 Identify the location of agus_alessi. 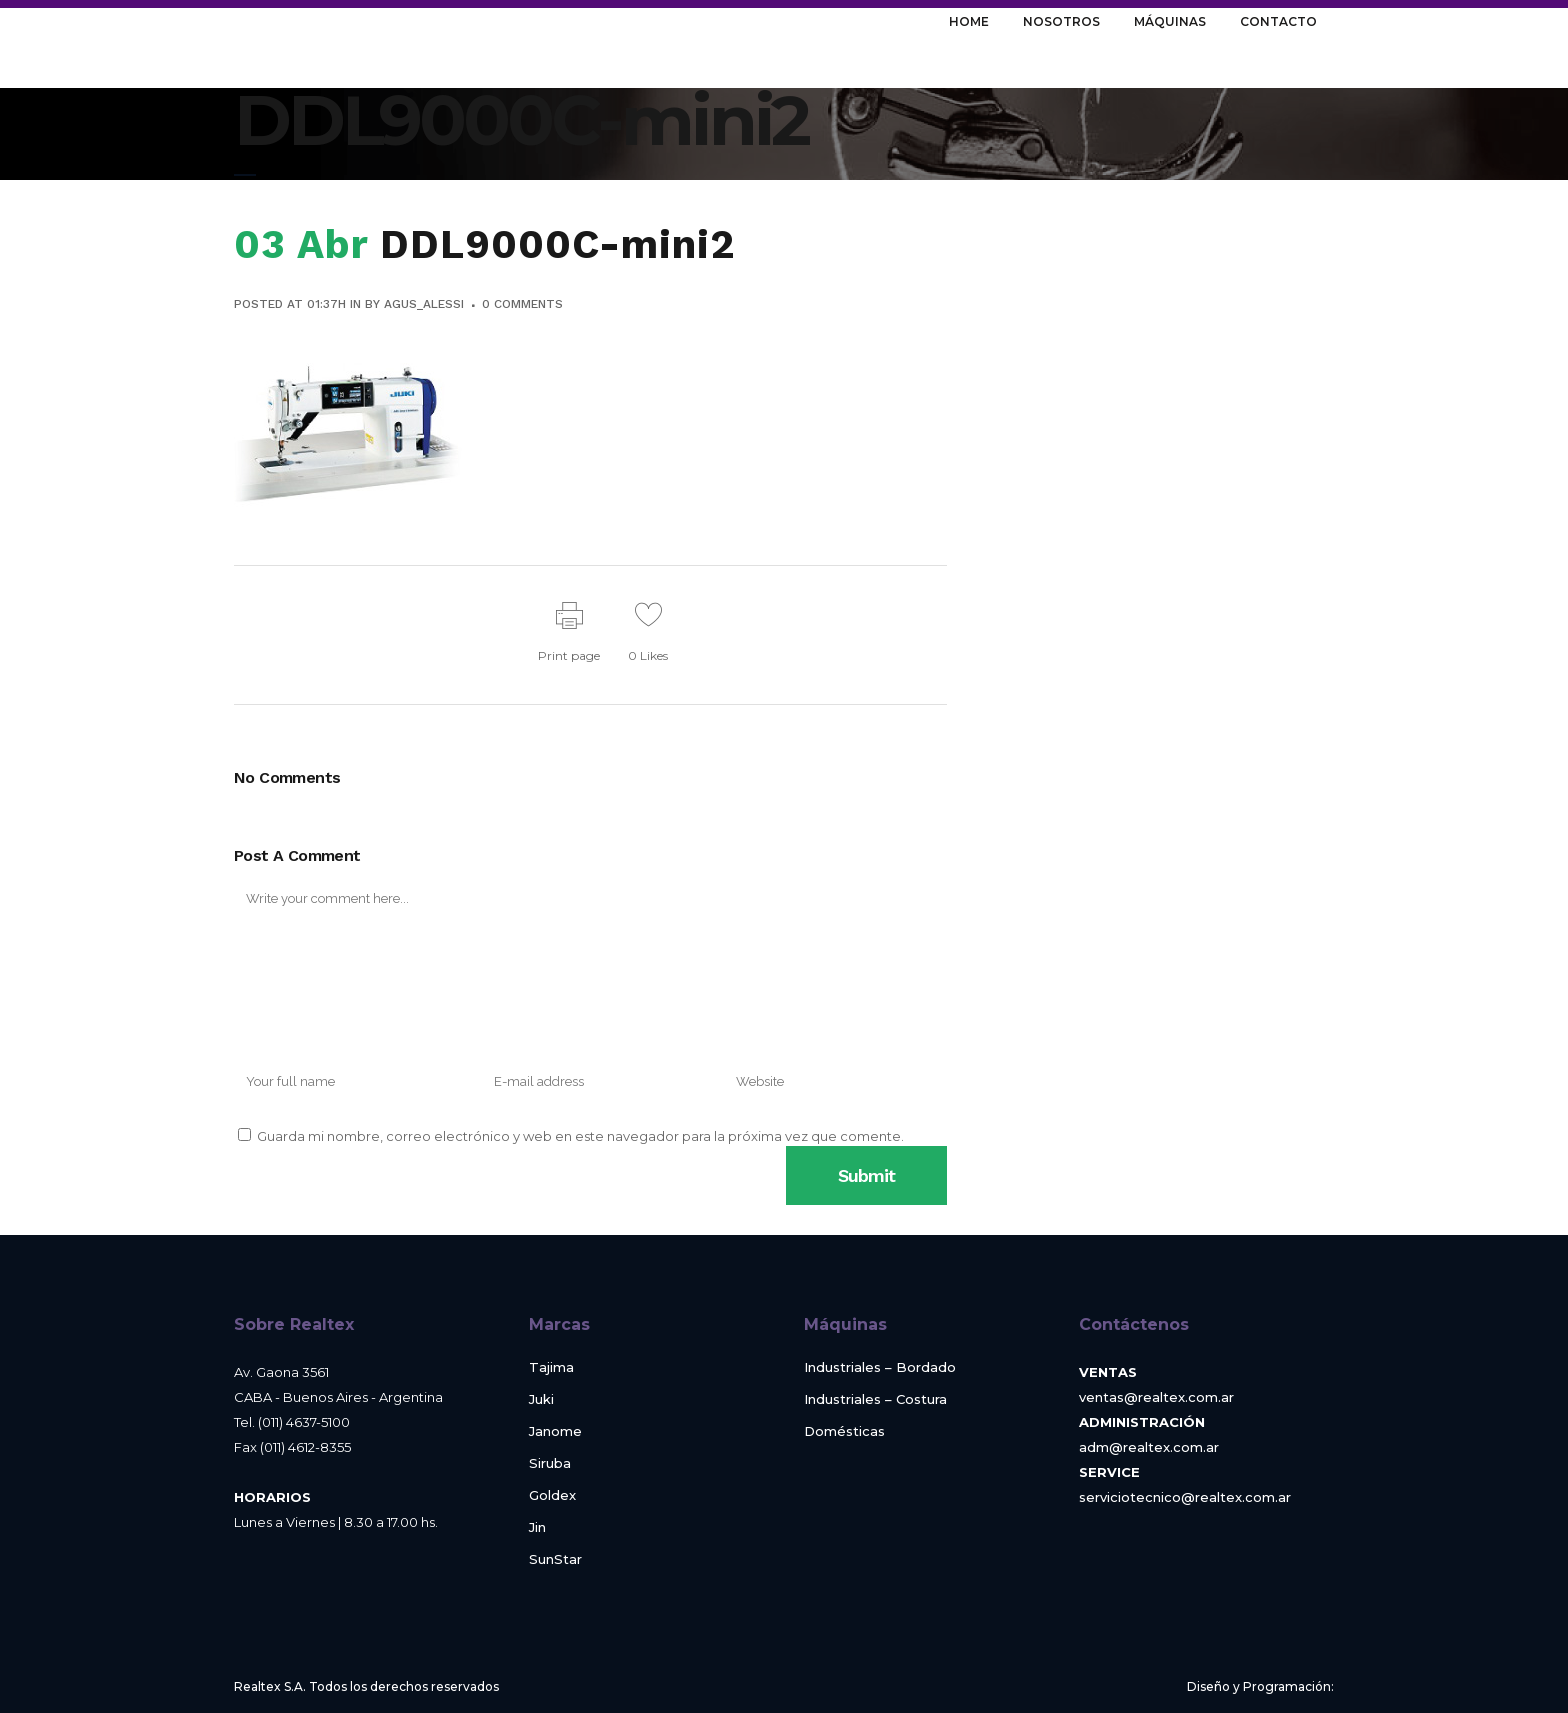
(424, 304).